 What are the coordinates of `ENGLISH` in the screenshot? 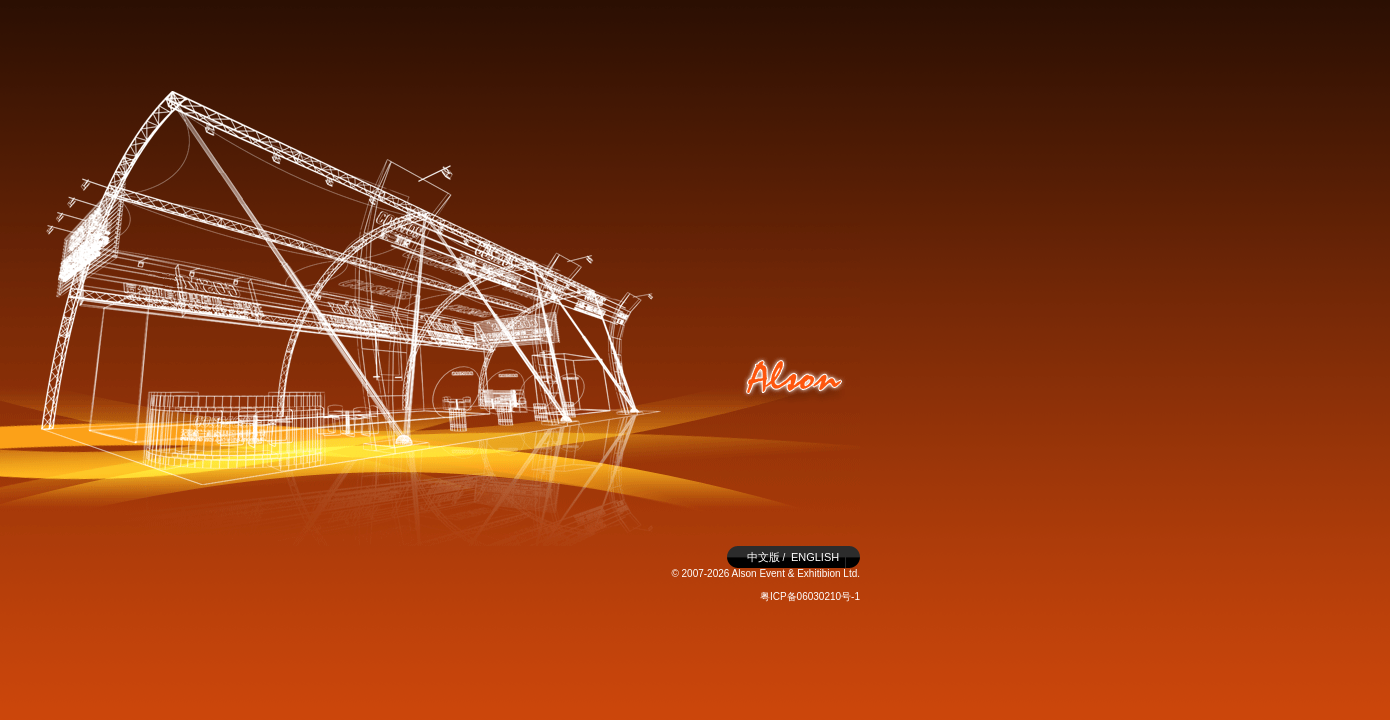 It's located at (815, 557).